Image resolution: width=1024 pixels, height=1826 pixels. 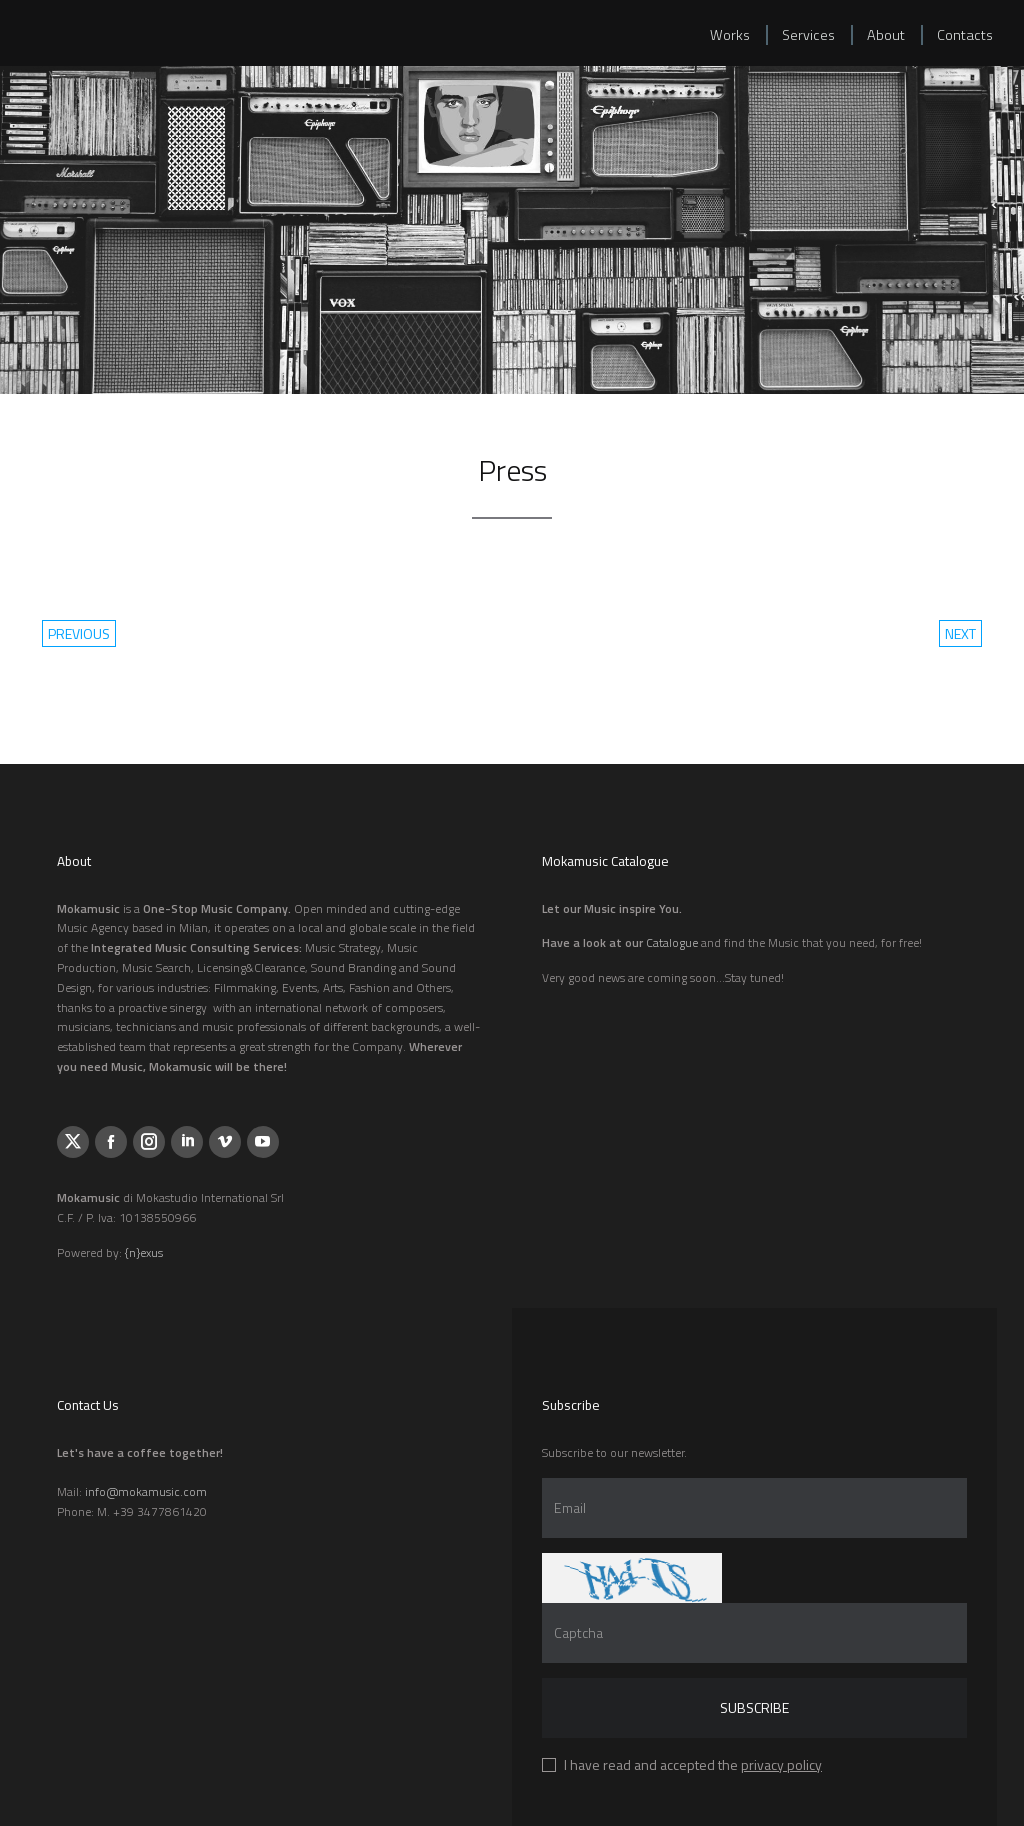 I want to click on About, so click(x=886, y=35).